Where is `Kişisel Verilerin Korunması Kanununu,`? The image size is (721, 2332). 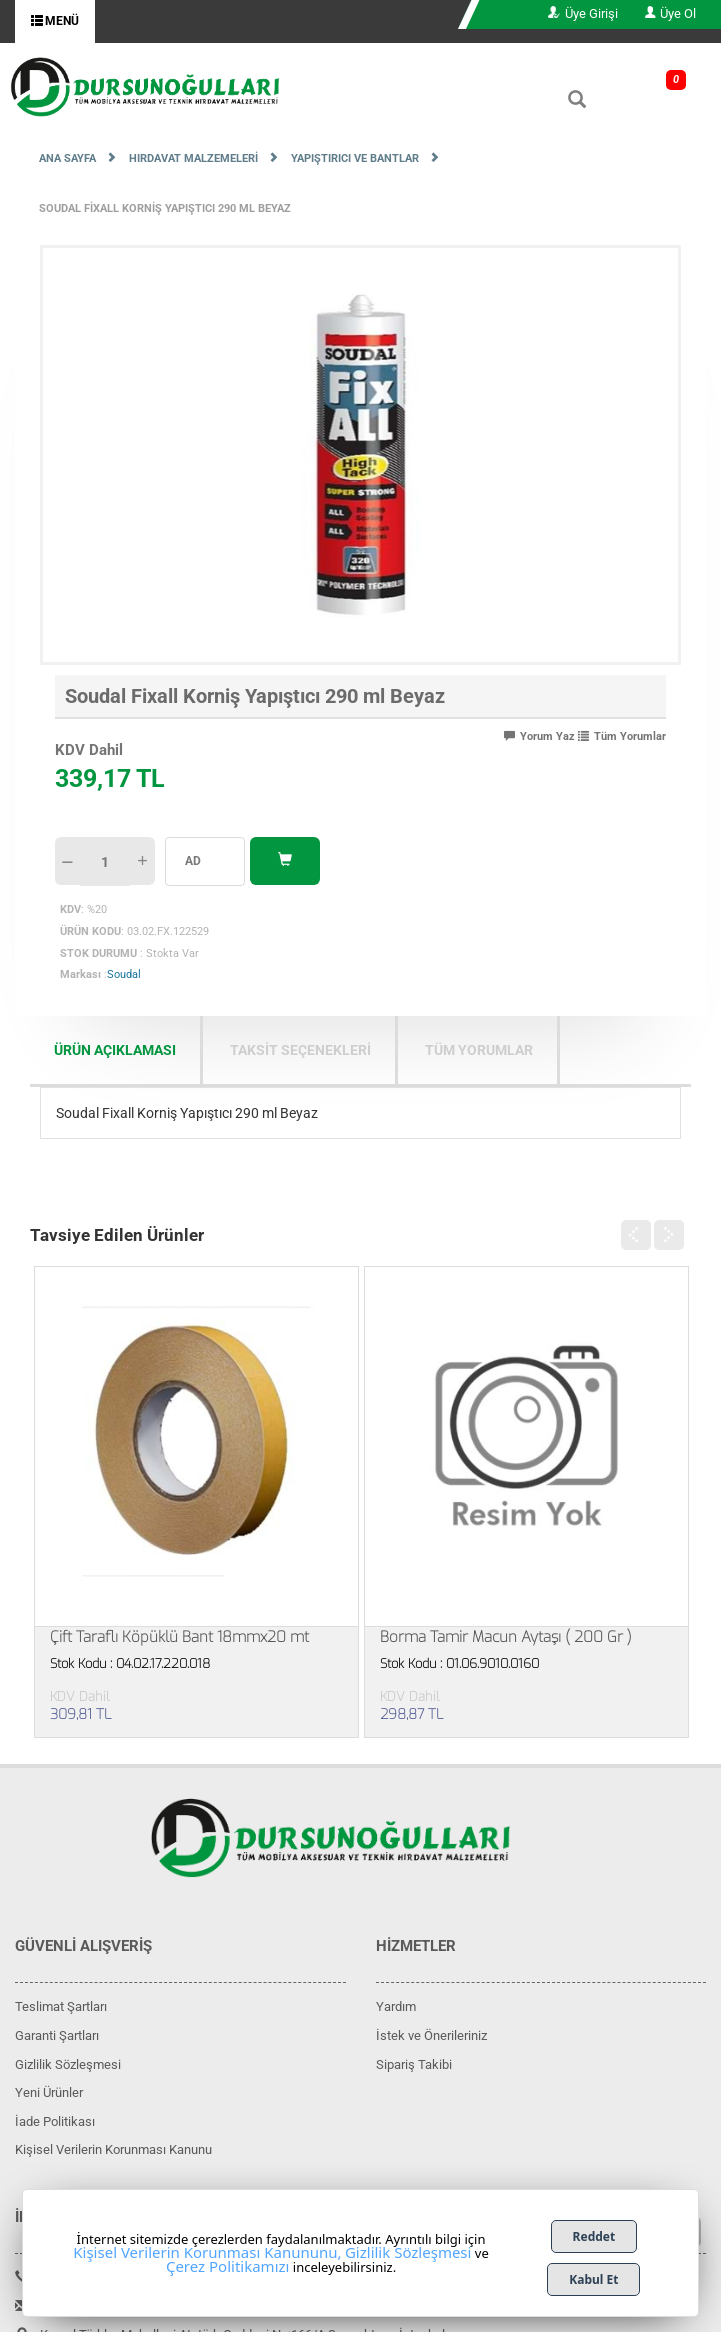 Kişisel Verilerin Korunması Kanununu, is located at coordinates (207, 2252).